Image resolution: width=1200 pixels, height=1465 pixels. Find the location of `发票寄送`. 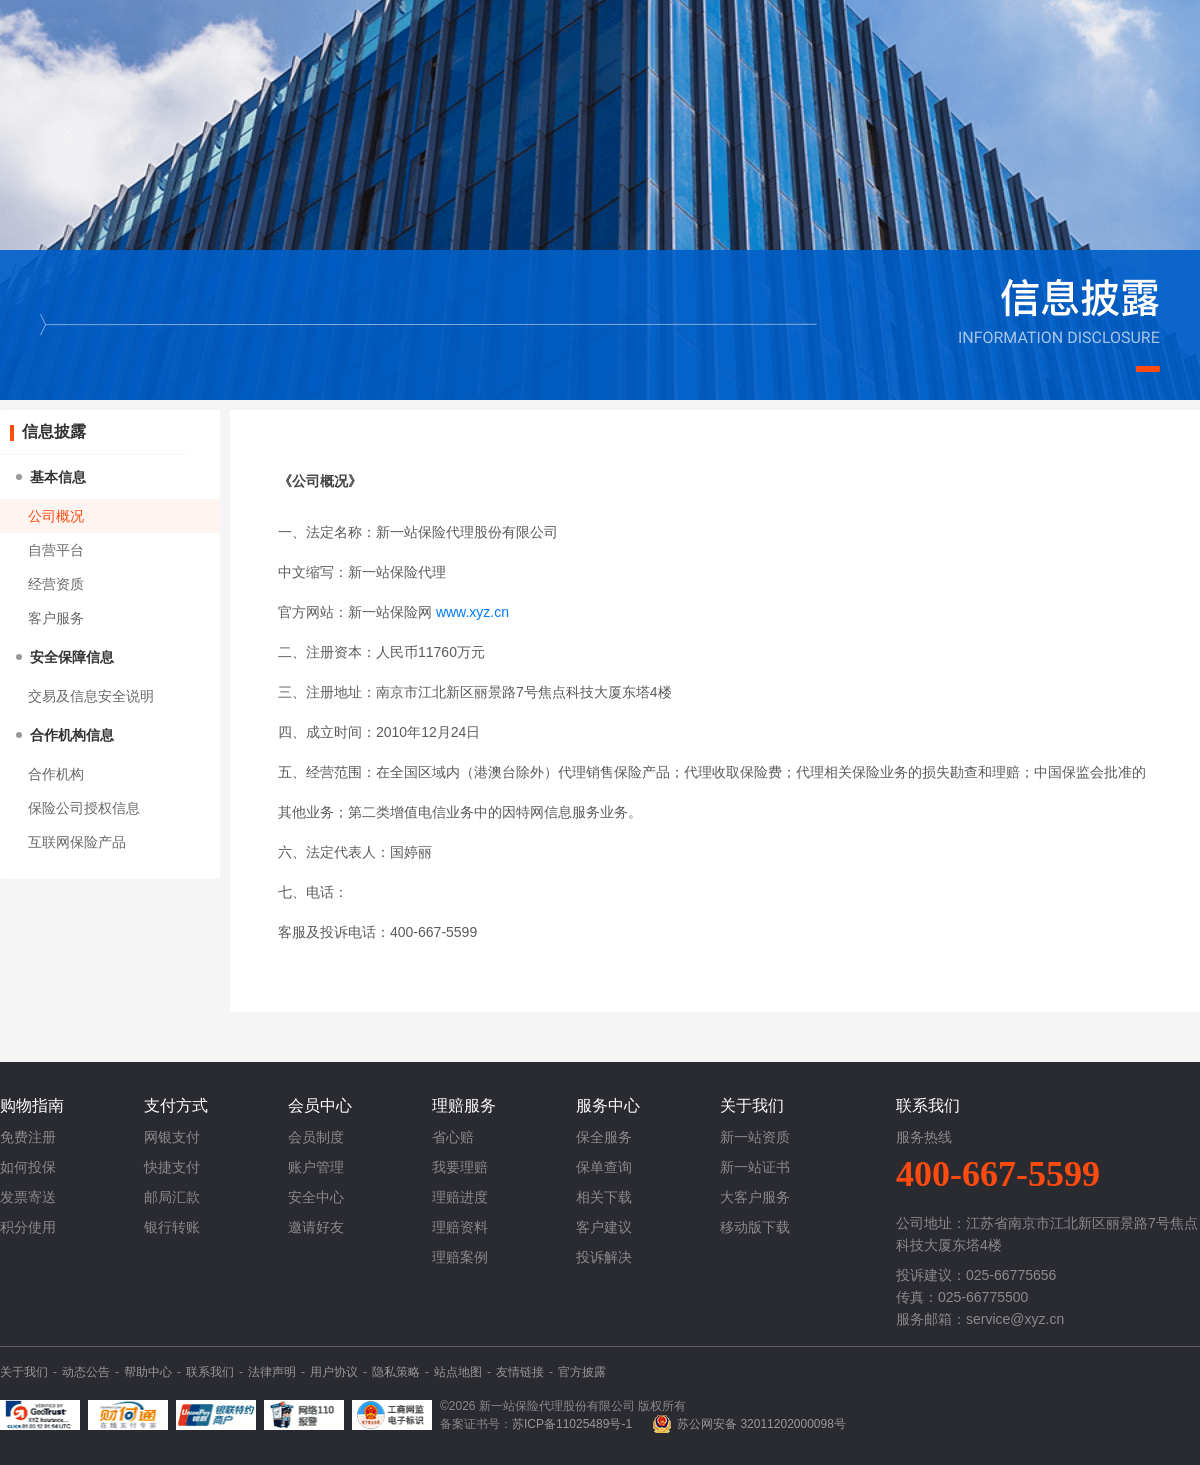

发票寄送 is located at coordinates (28, 1197).